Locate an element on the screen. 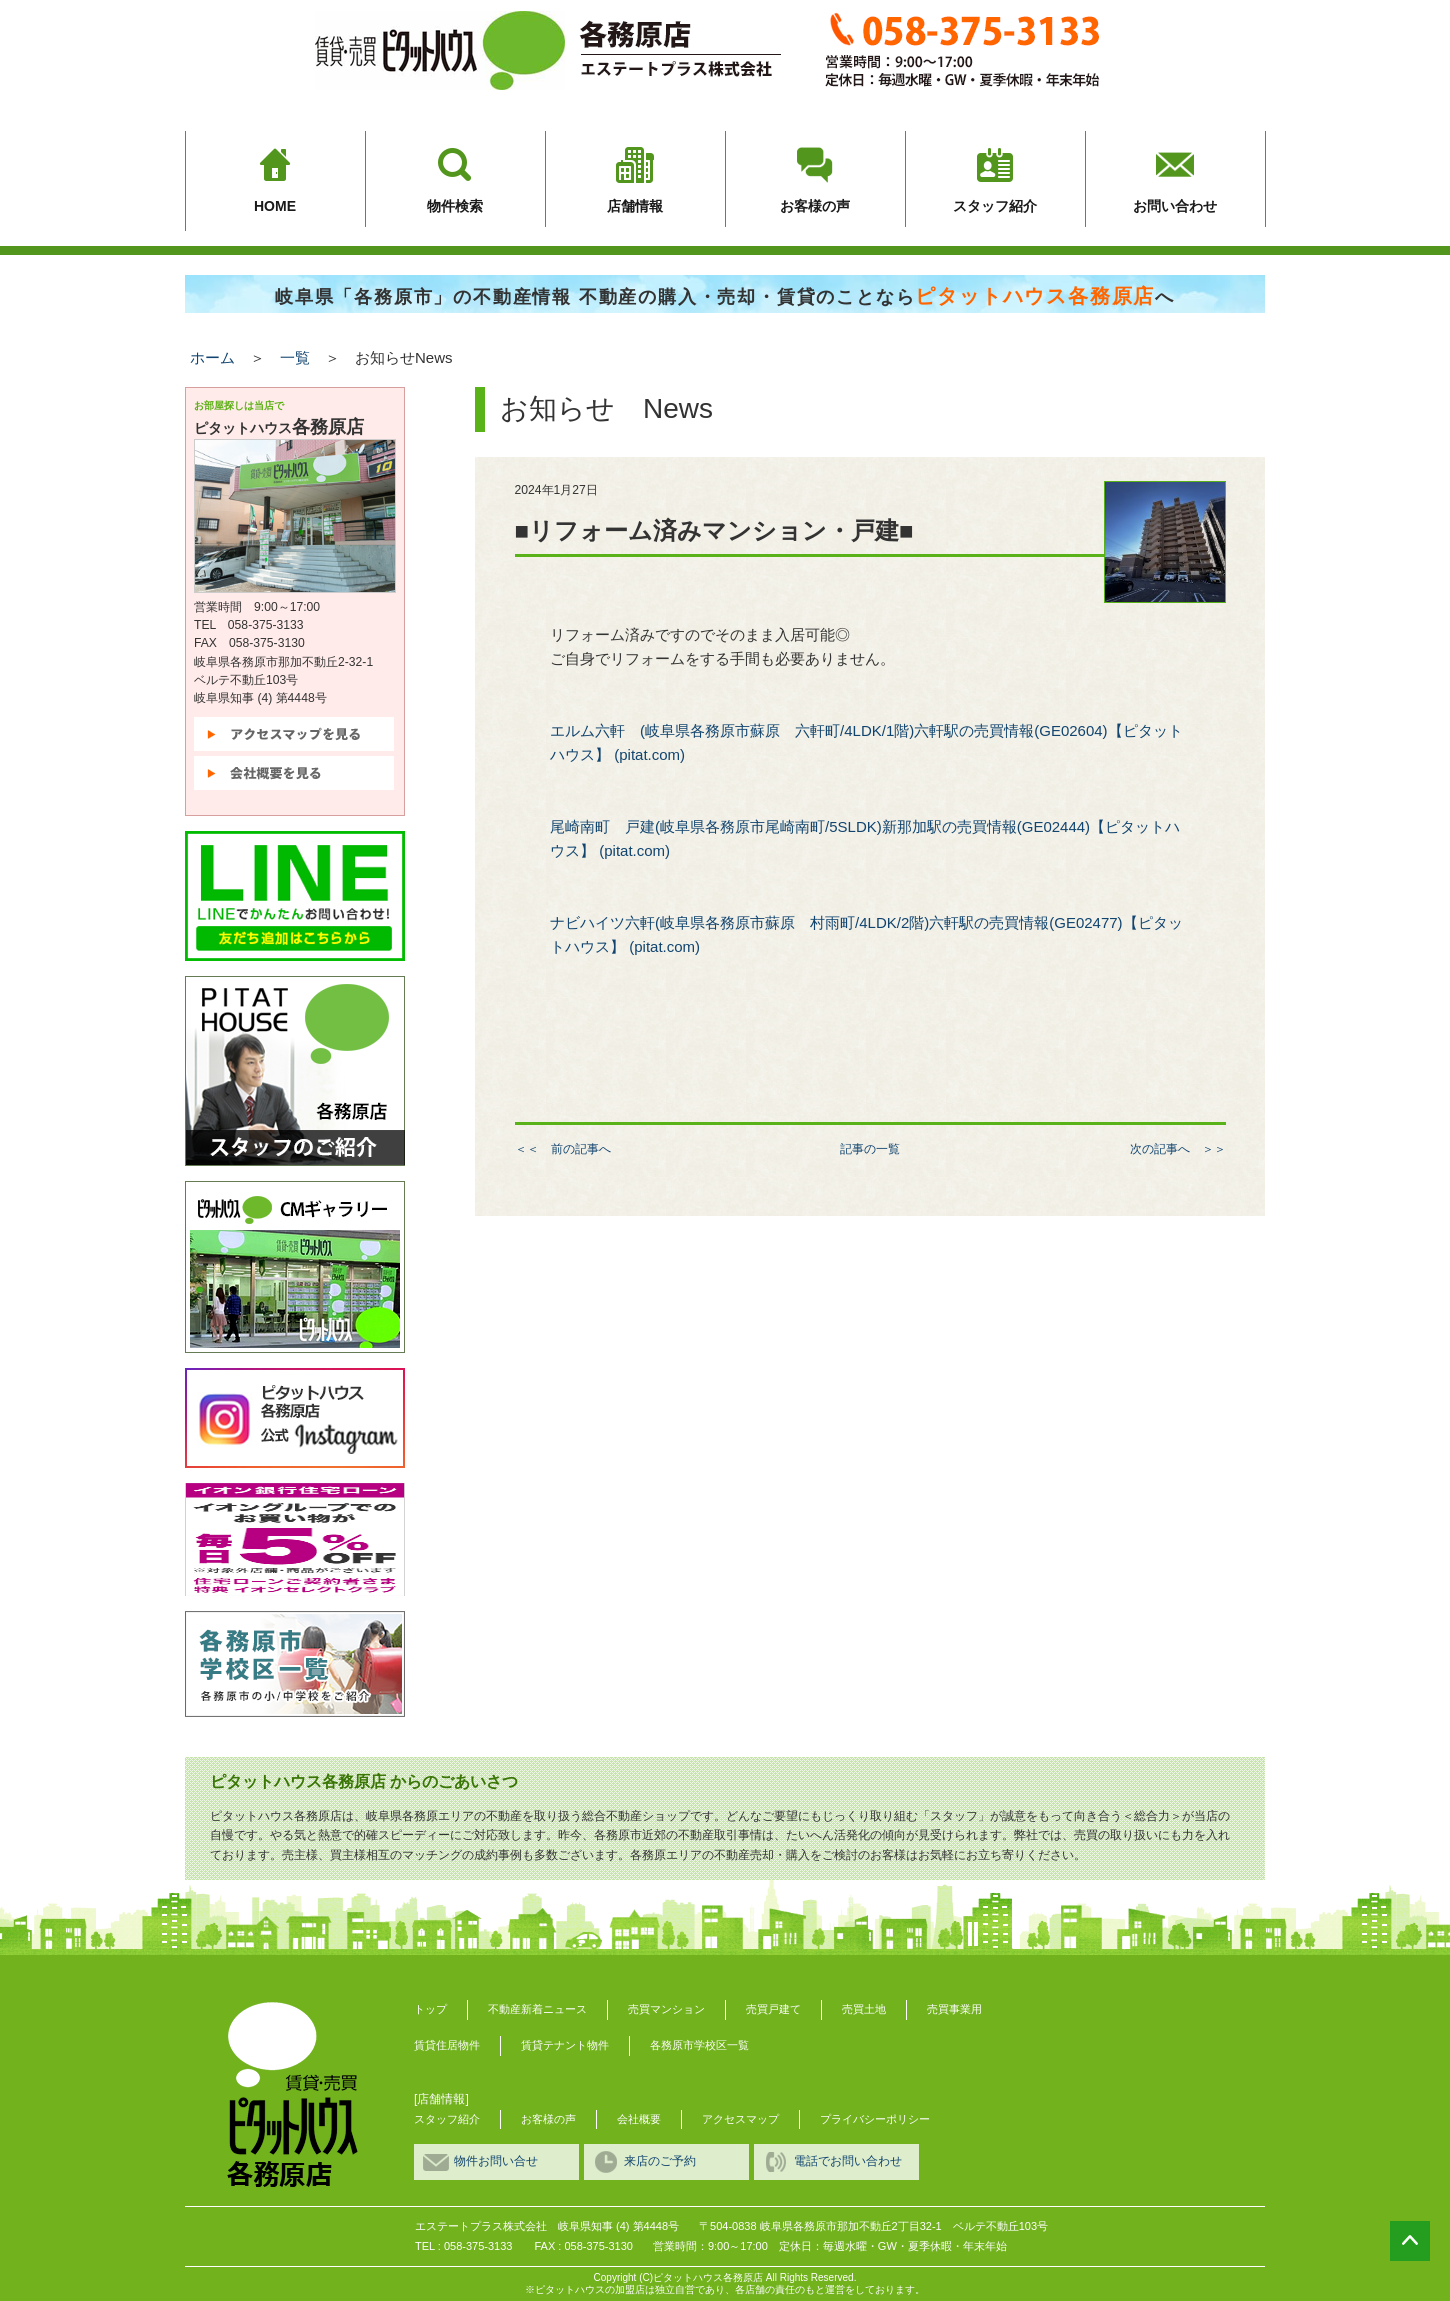 The width and height of the screenshot is (1450, 2301). 店舗情報 is located at coordinates (635, 206).